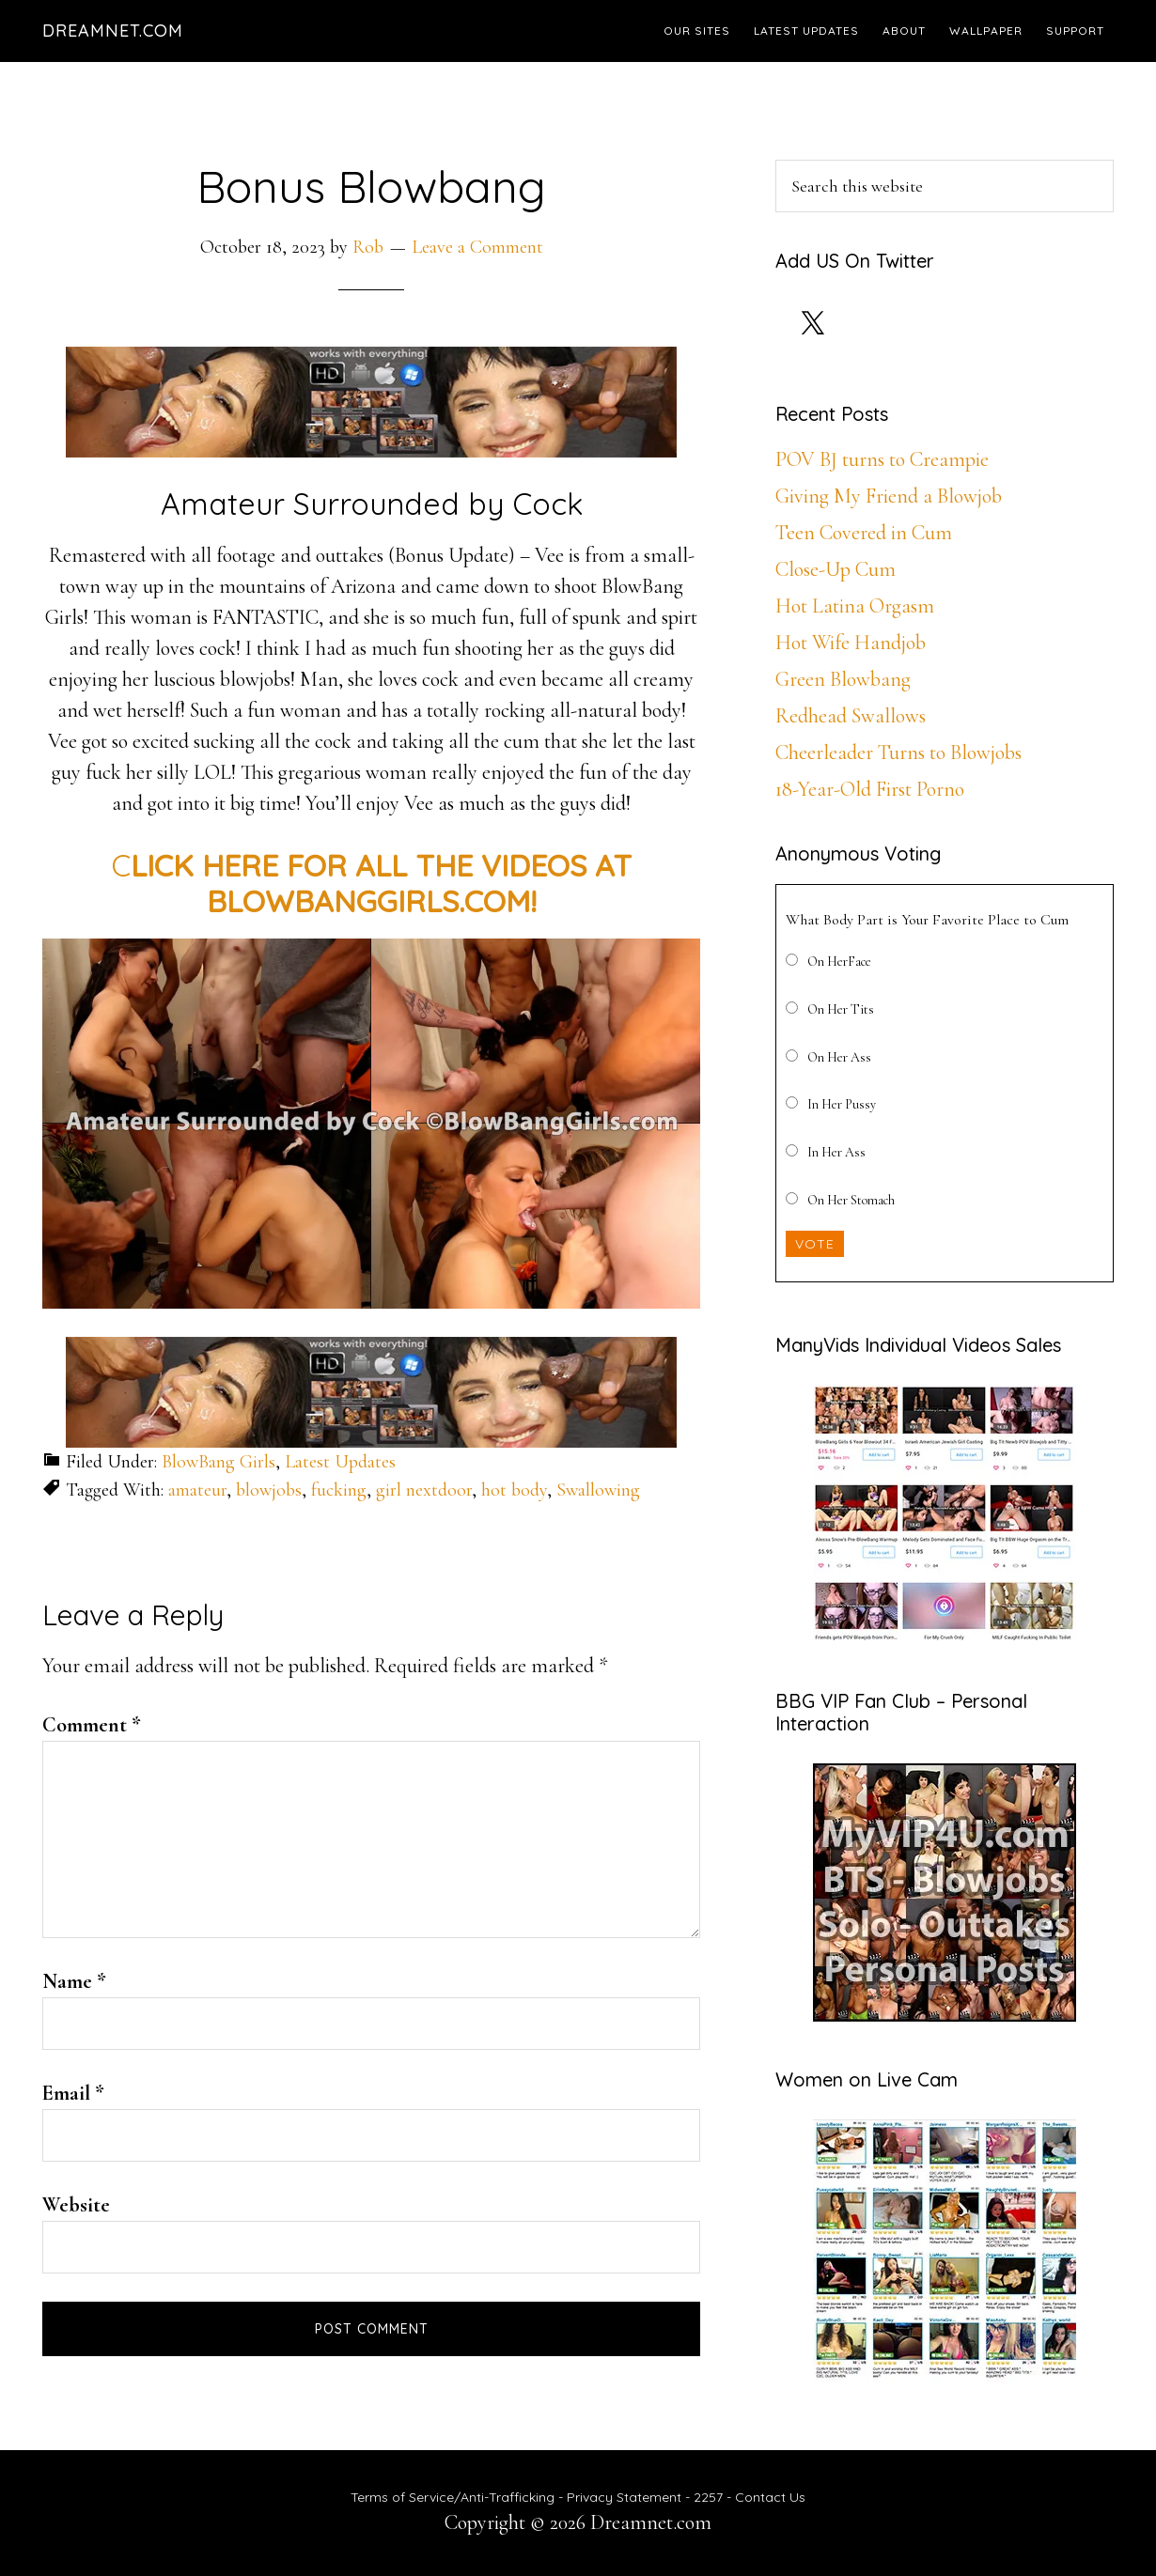 The image size is (1156, 2576). Describe the element at coordinates (836, 1152) in the screenshot. I see `In Her Ass` at that location.